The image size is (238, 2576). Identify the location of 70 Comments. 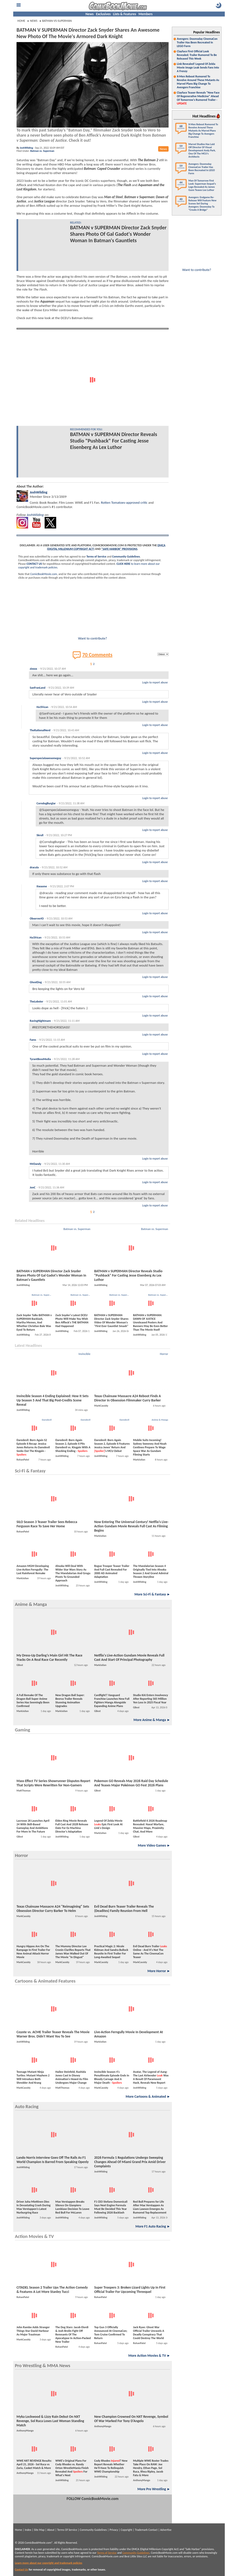
(93, 655).